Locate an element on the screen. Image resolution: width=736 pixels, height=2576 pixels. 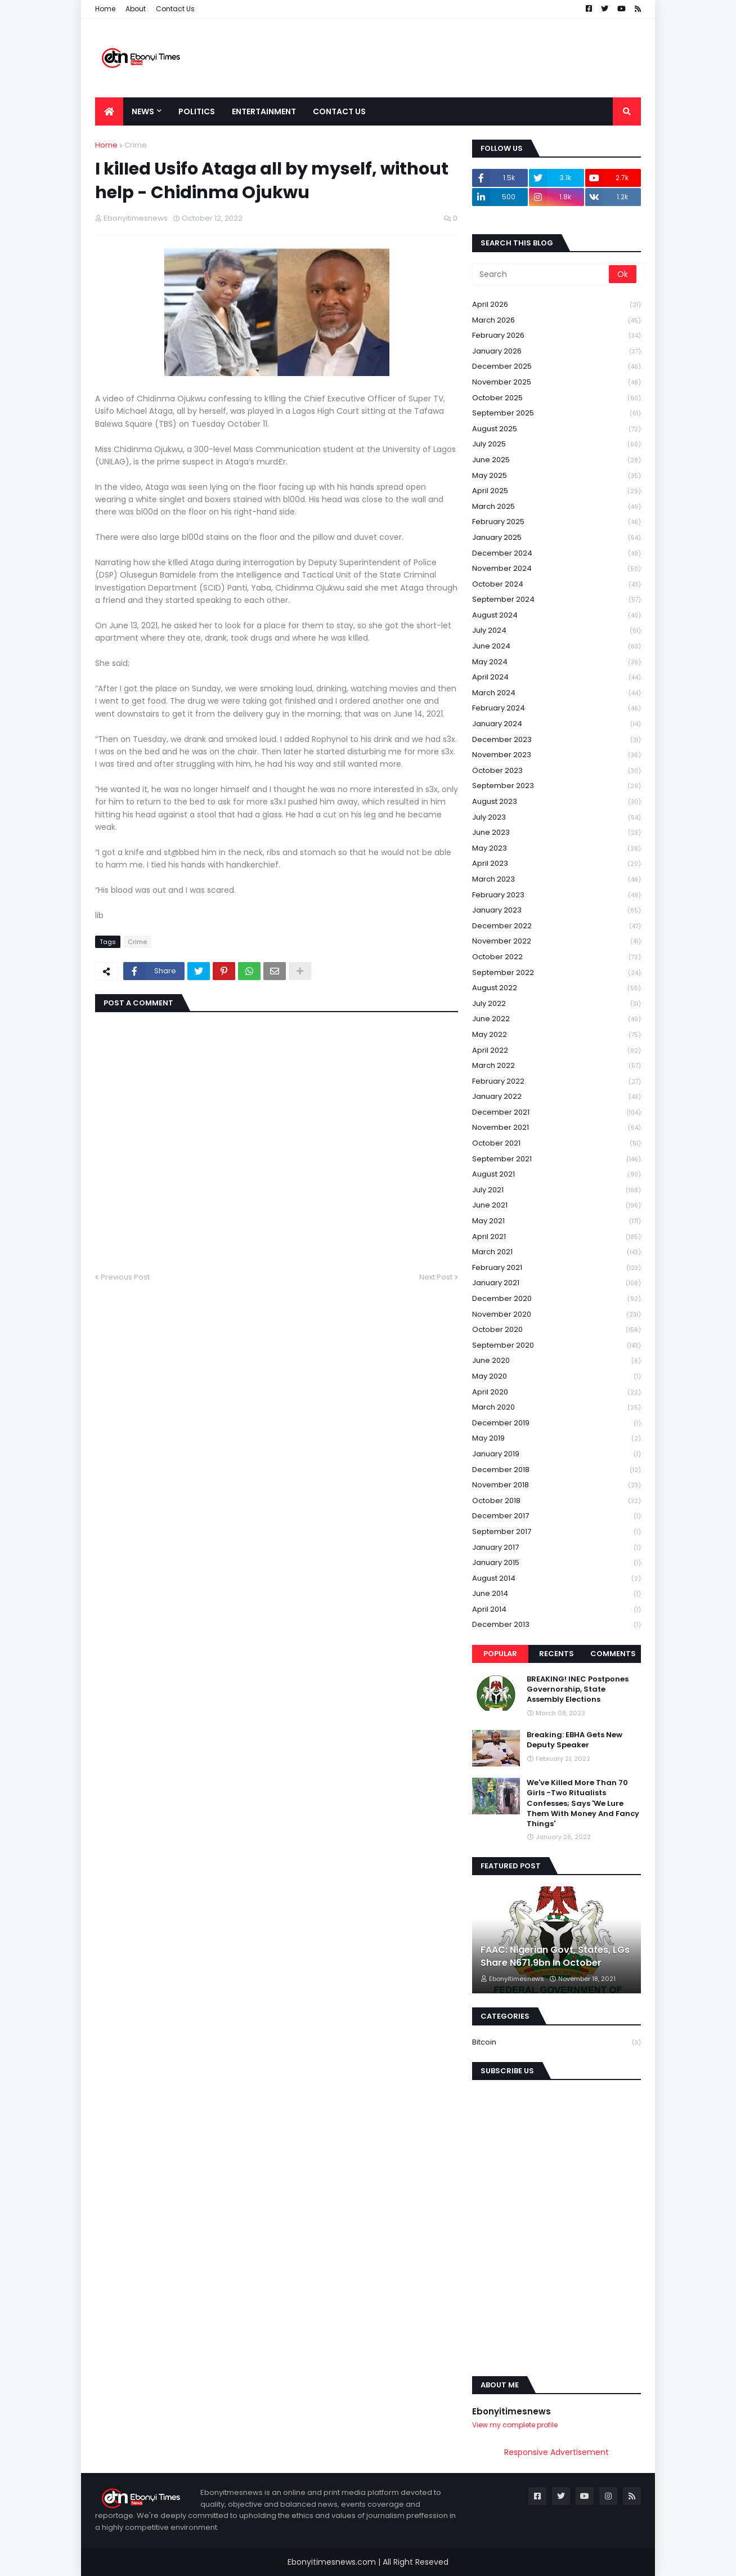
May 2021 is located at coordinates (556, 1221).